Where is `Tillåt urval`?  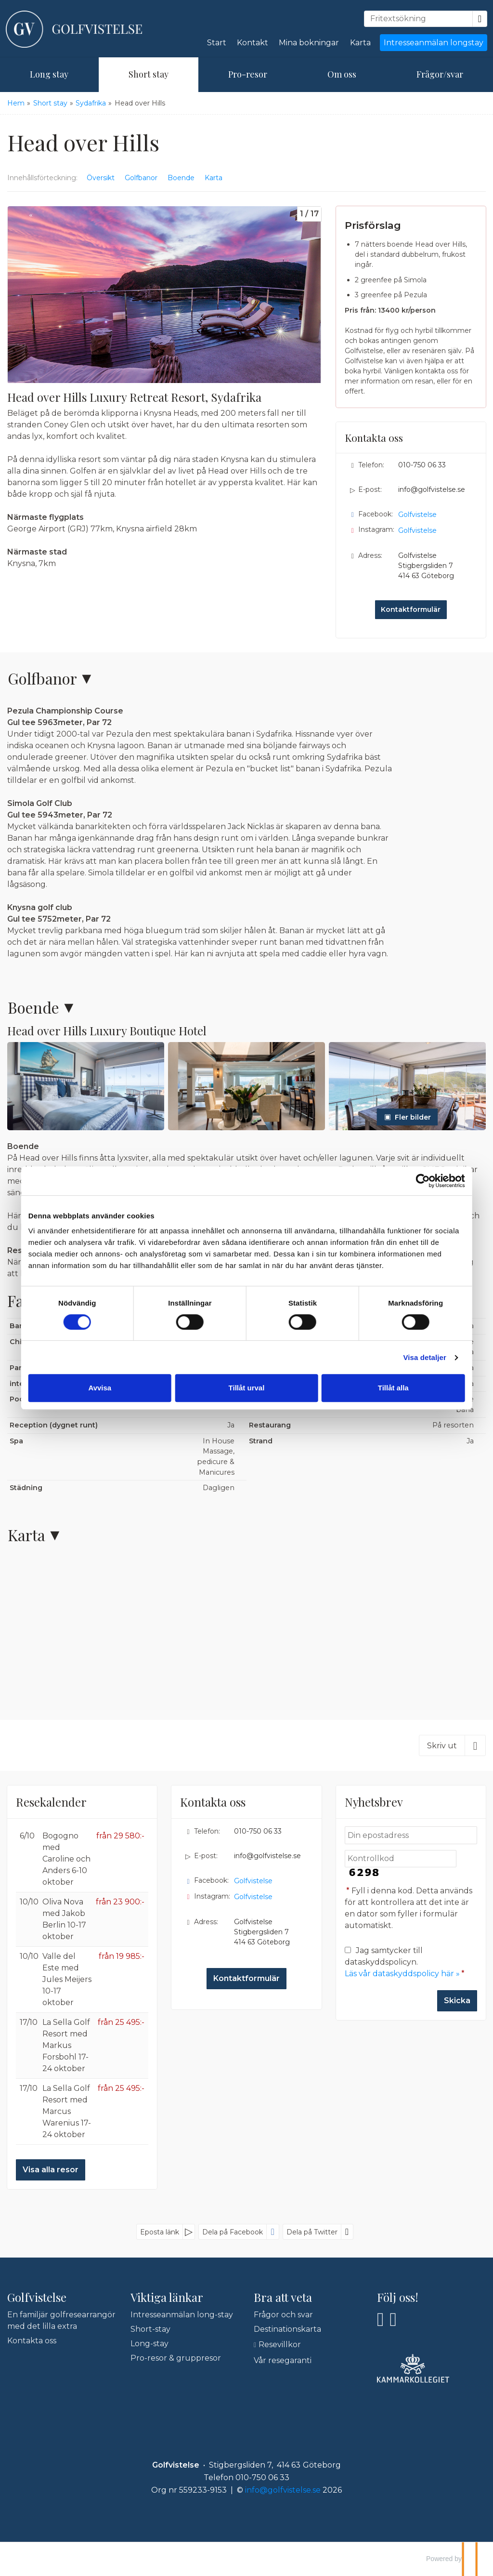 Tillåt urval is located at coordinates (247, 1388).